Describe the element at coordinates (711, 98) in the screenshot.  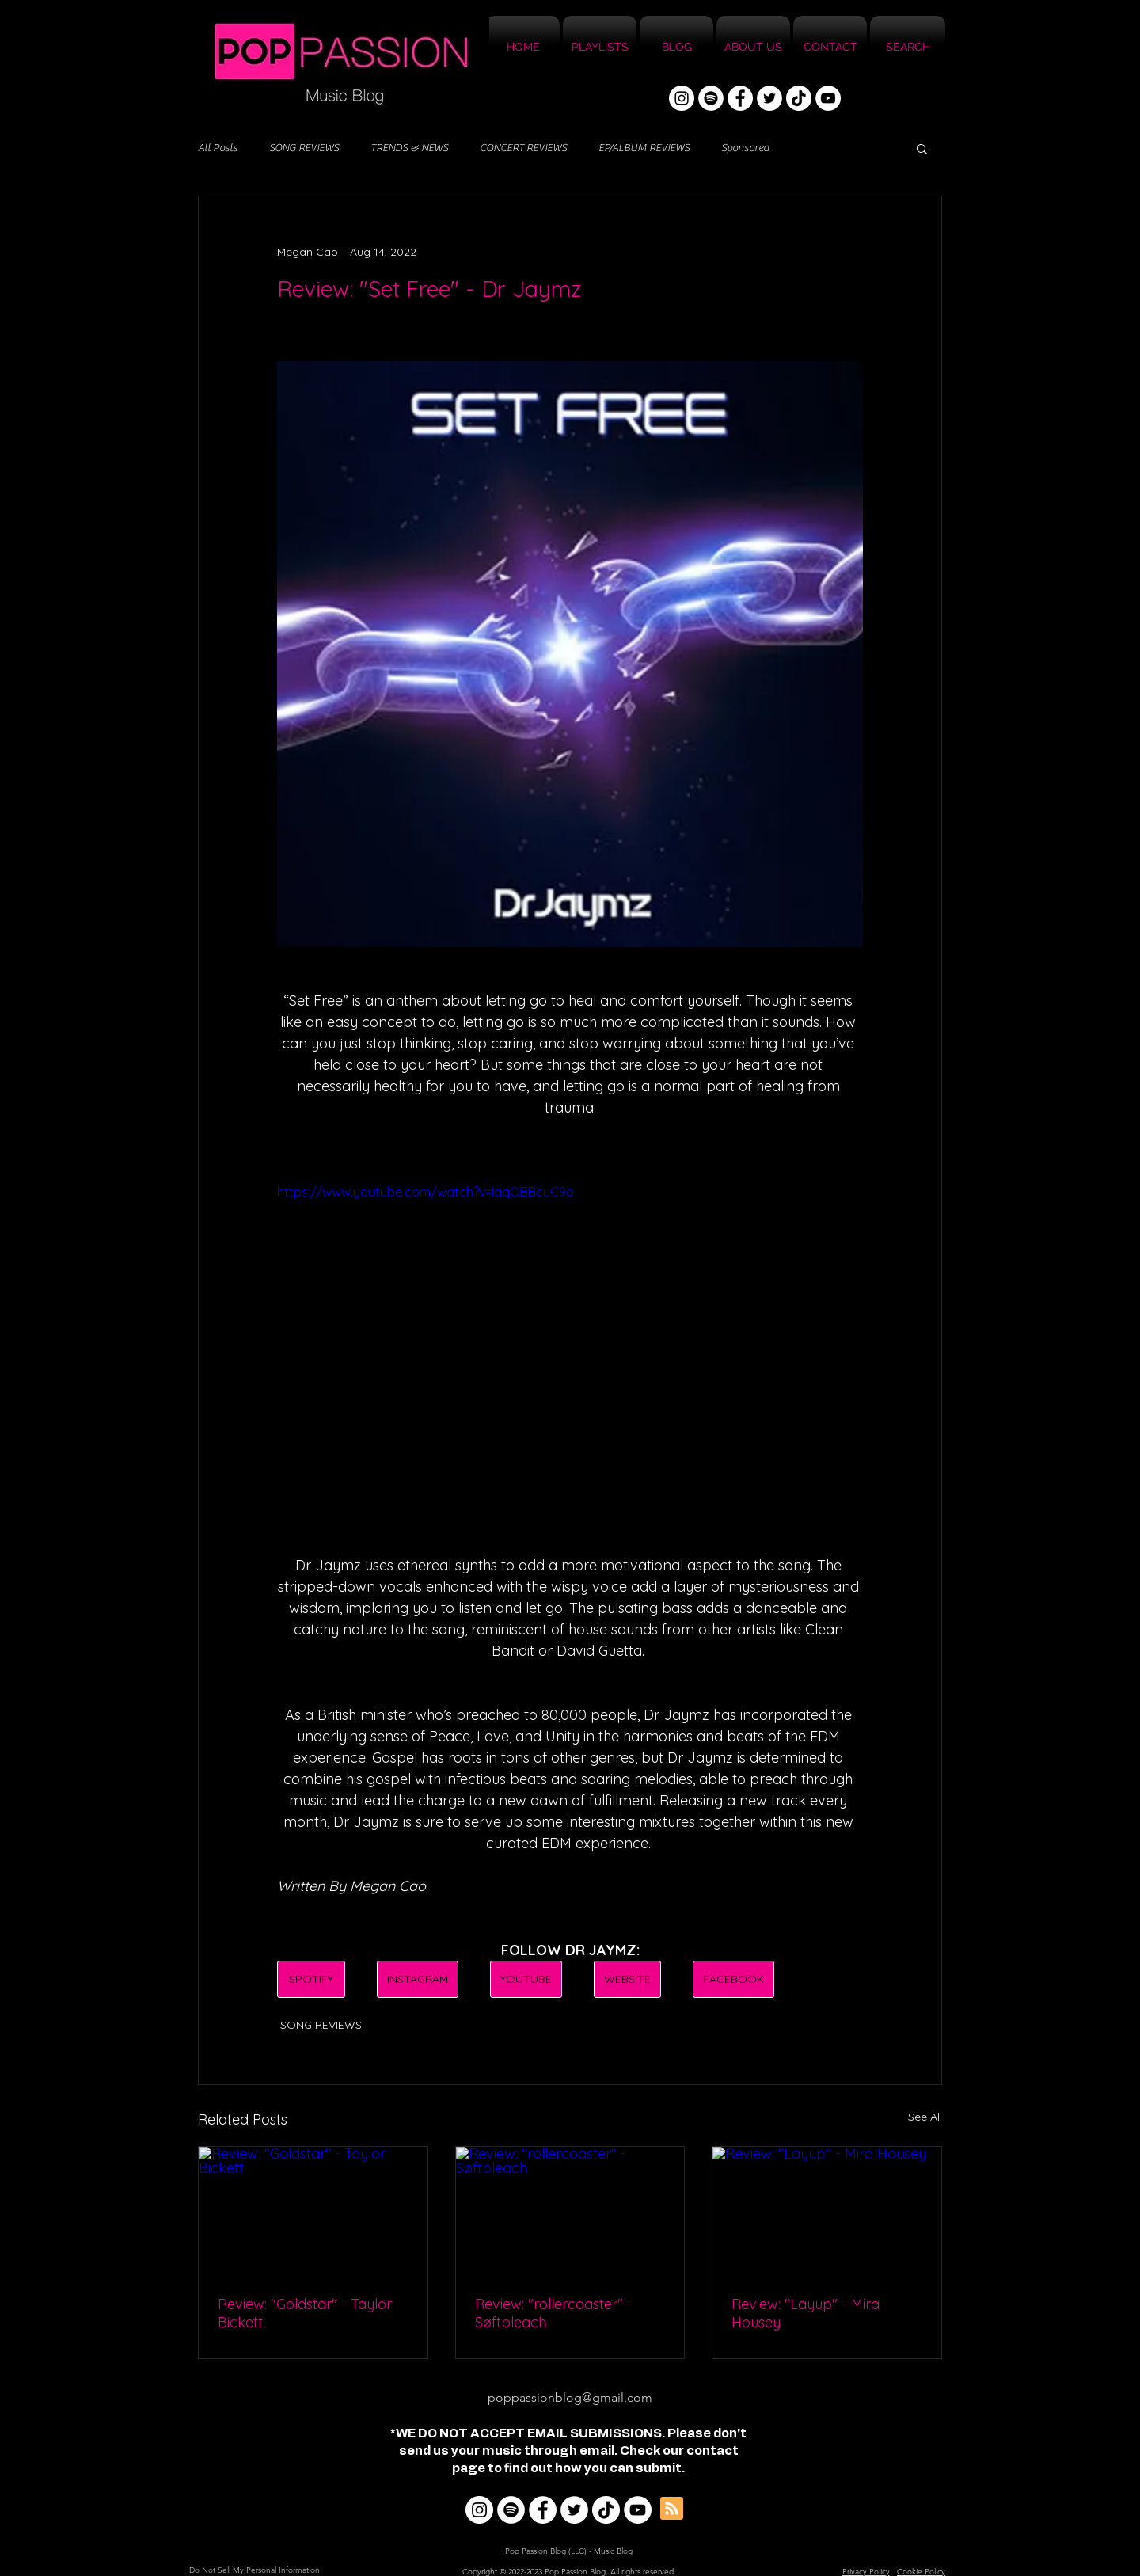
I see `[Spotify]` at that location.